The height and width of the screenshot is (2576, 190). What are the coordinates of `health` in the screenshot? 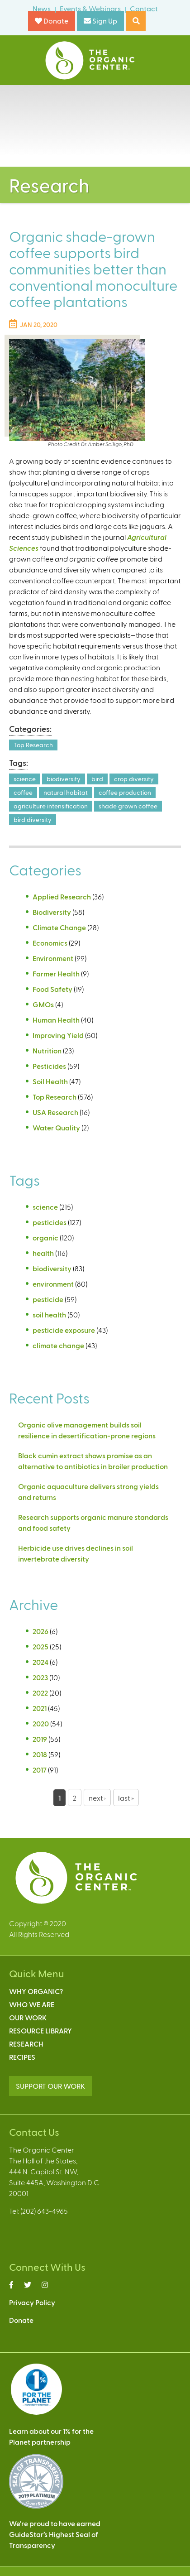 It's located at (43, 1253).